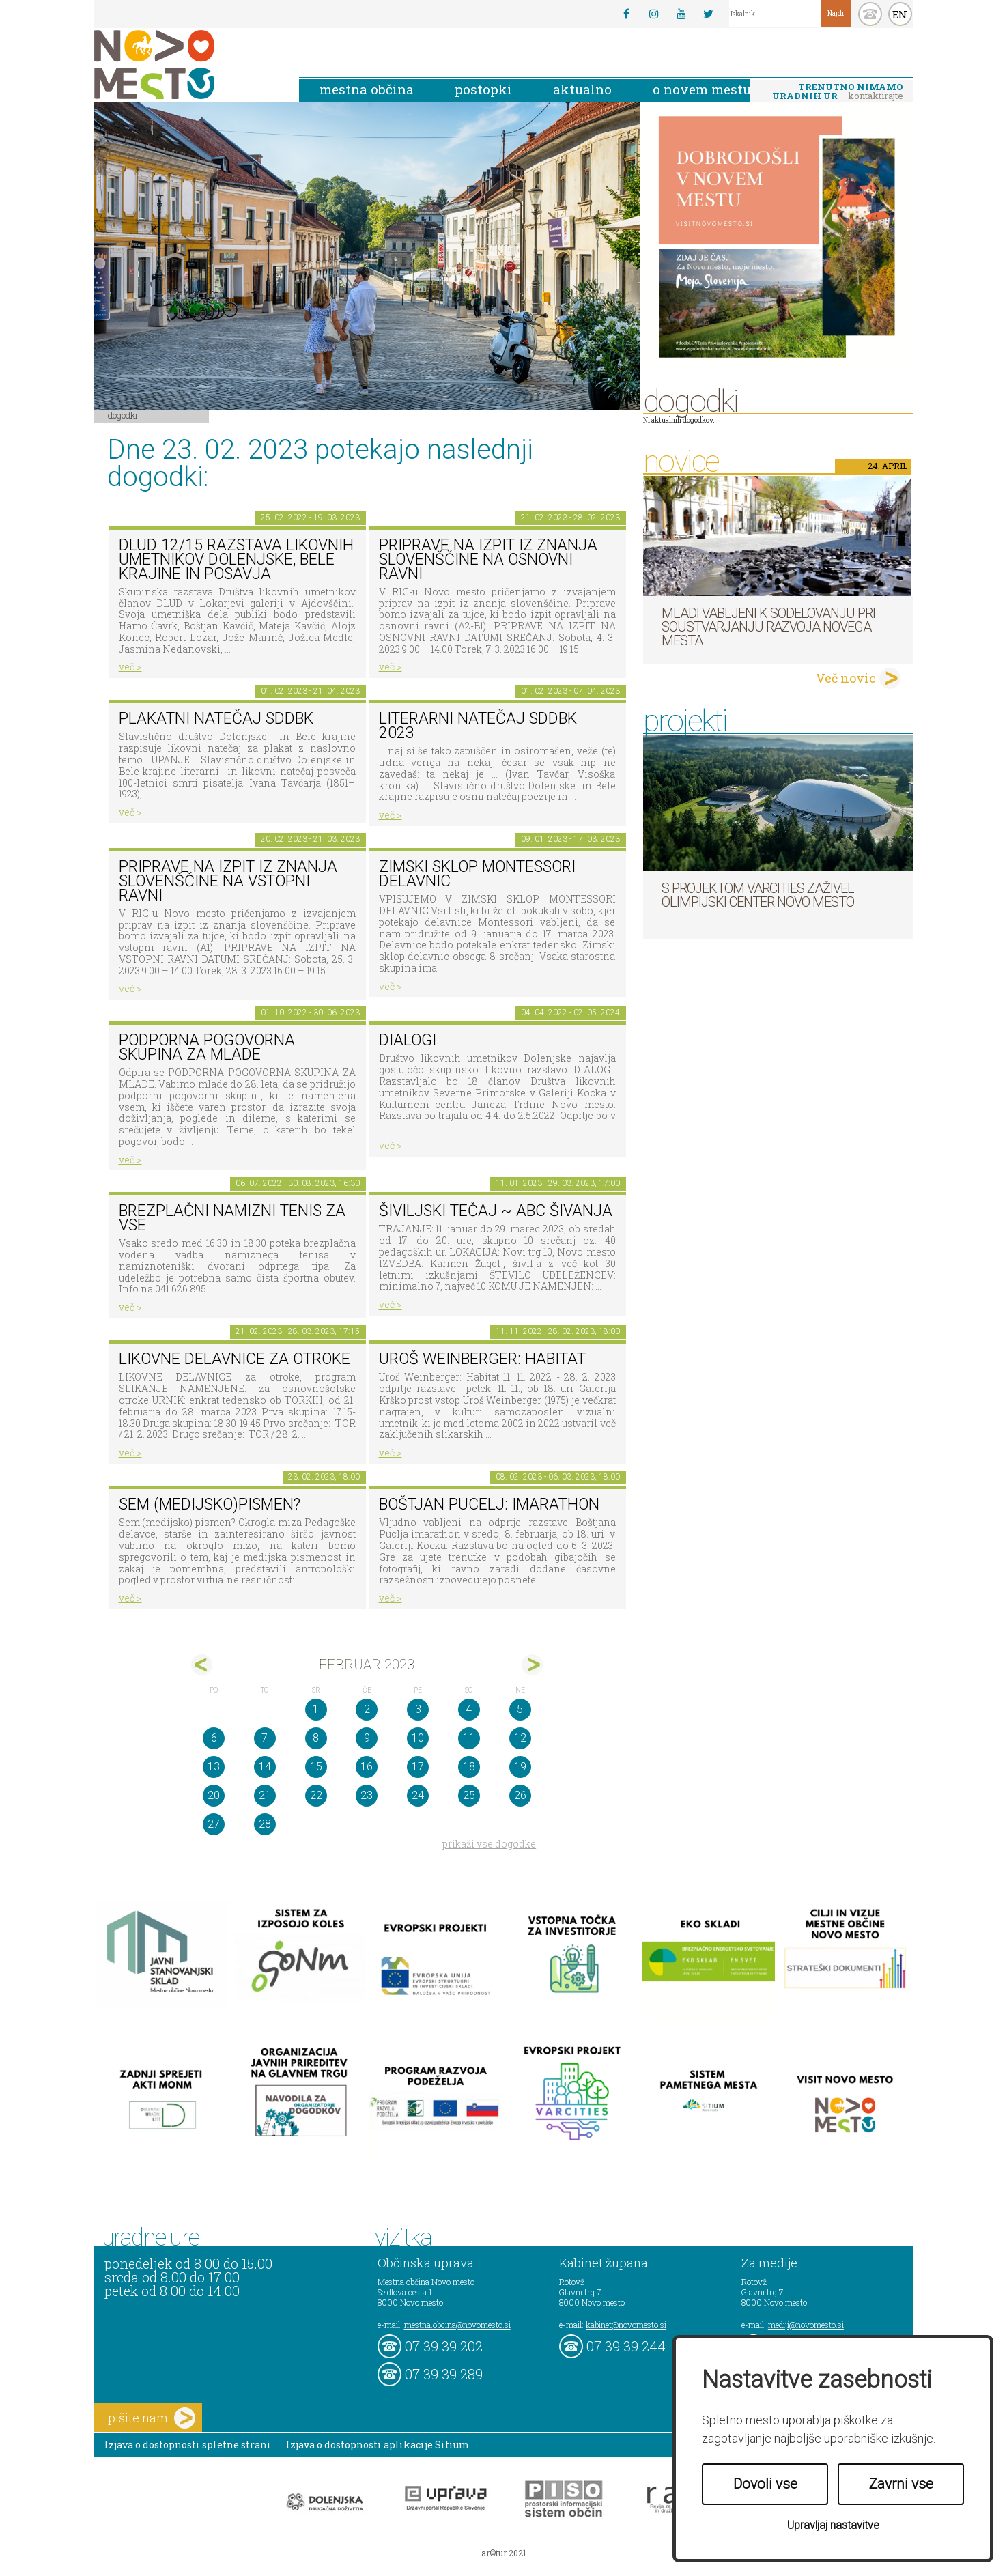  Describe the element at coordinates (520, 1766) in the screenshot. I see `19` at that location.